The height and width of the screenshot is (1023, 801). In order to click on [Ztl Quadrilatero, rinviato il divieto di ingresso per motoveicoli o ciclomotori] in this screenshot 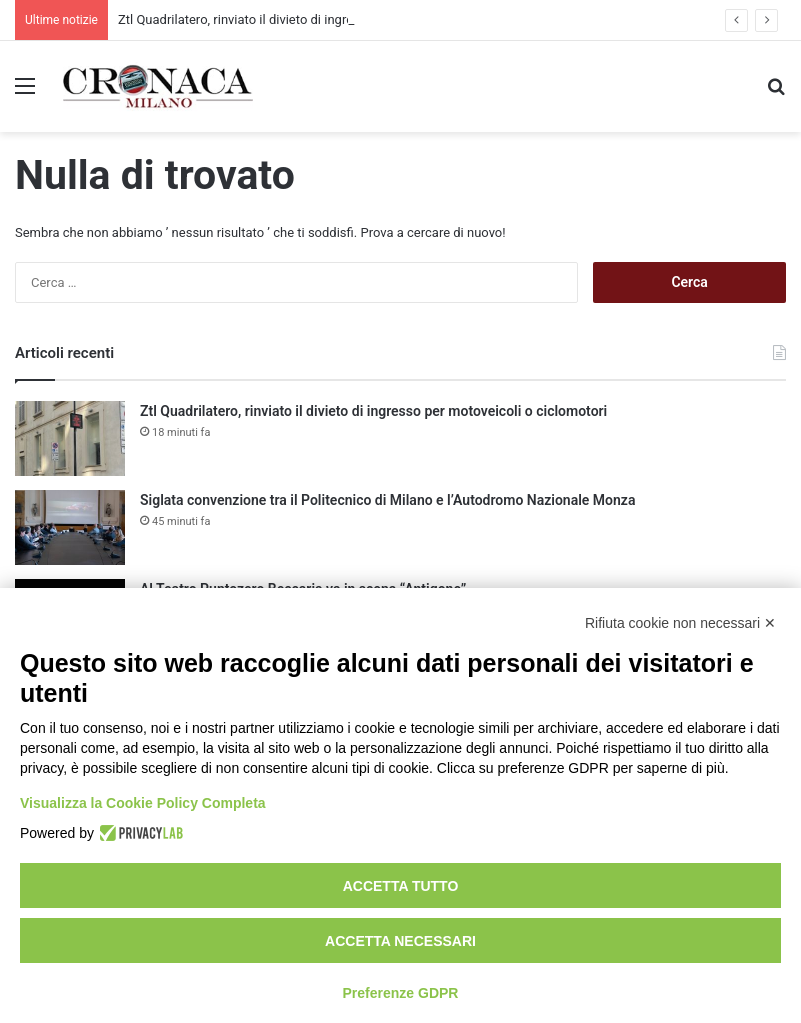, I will do `click(70, 438)`.